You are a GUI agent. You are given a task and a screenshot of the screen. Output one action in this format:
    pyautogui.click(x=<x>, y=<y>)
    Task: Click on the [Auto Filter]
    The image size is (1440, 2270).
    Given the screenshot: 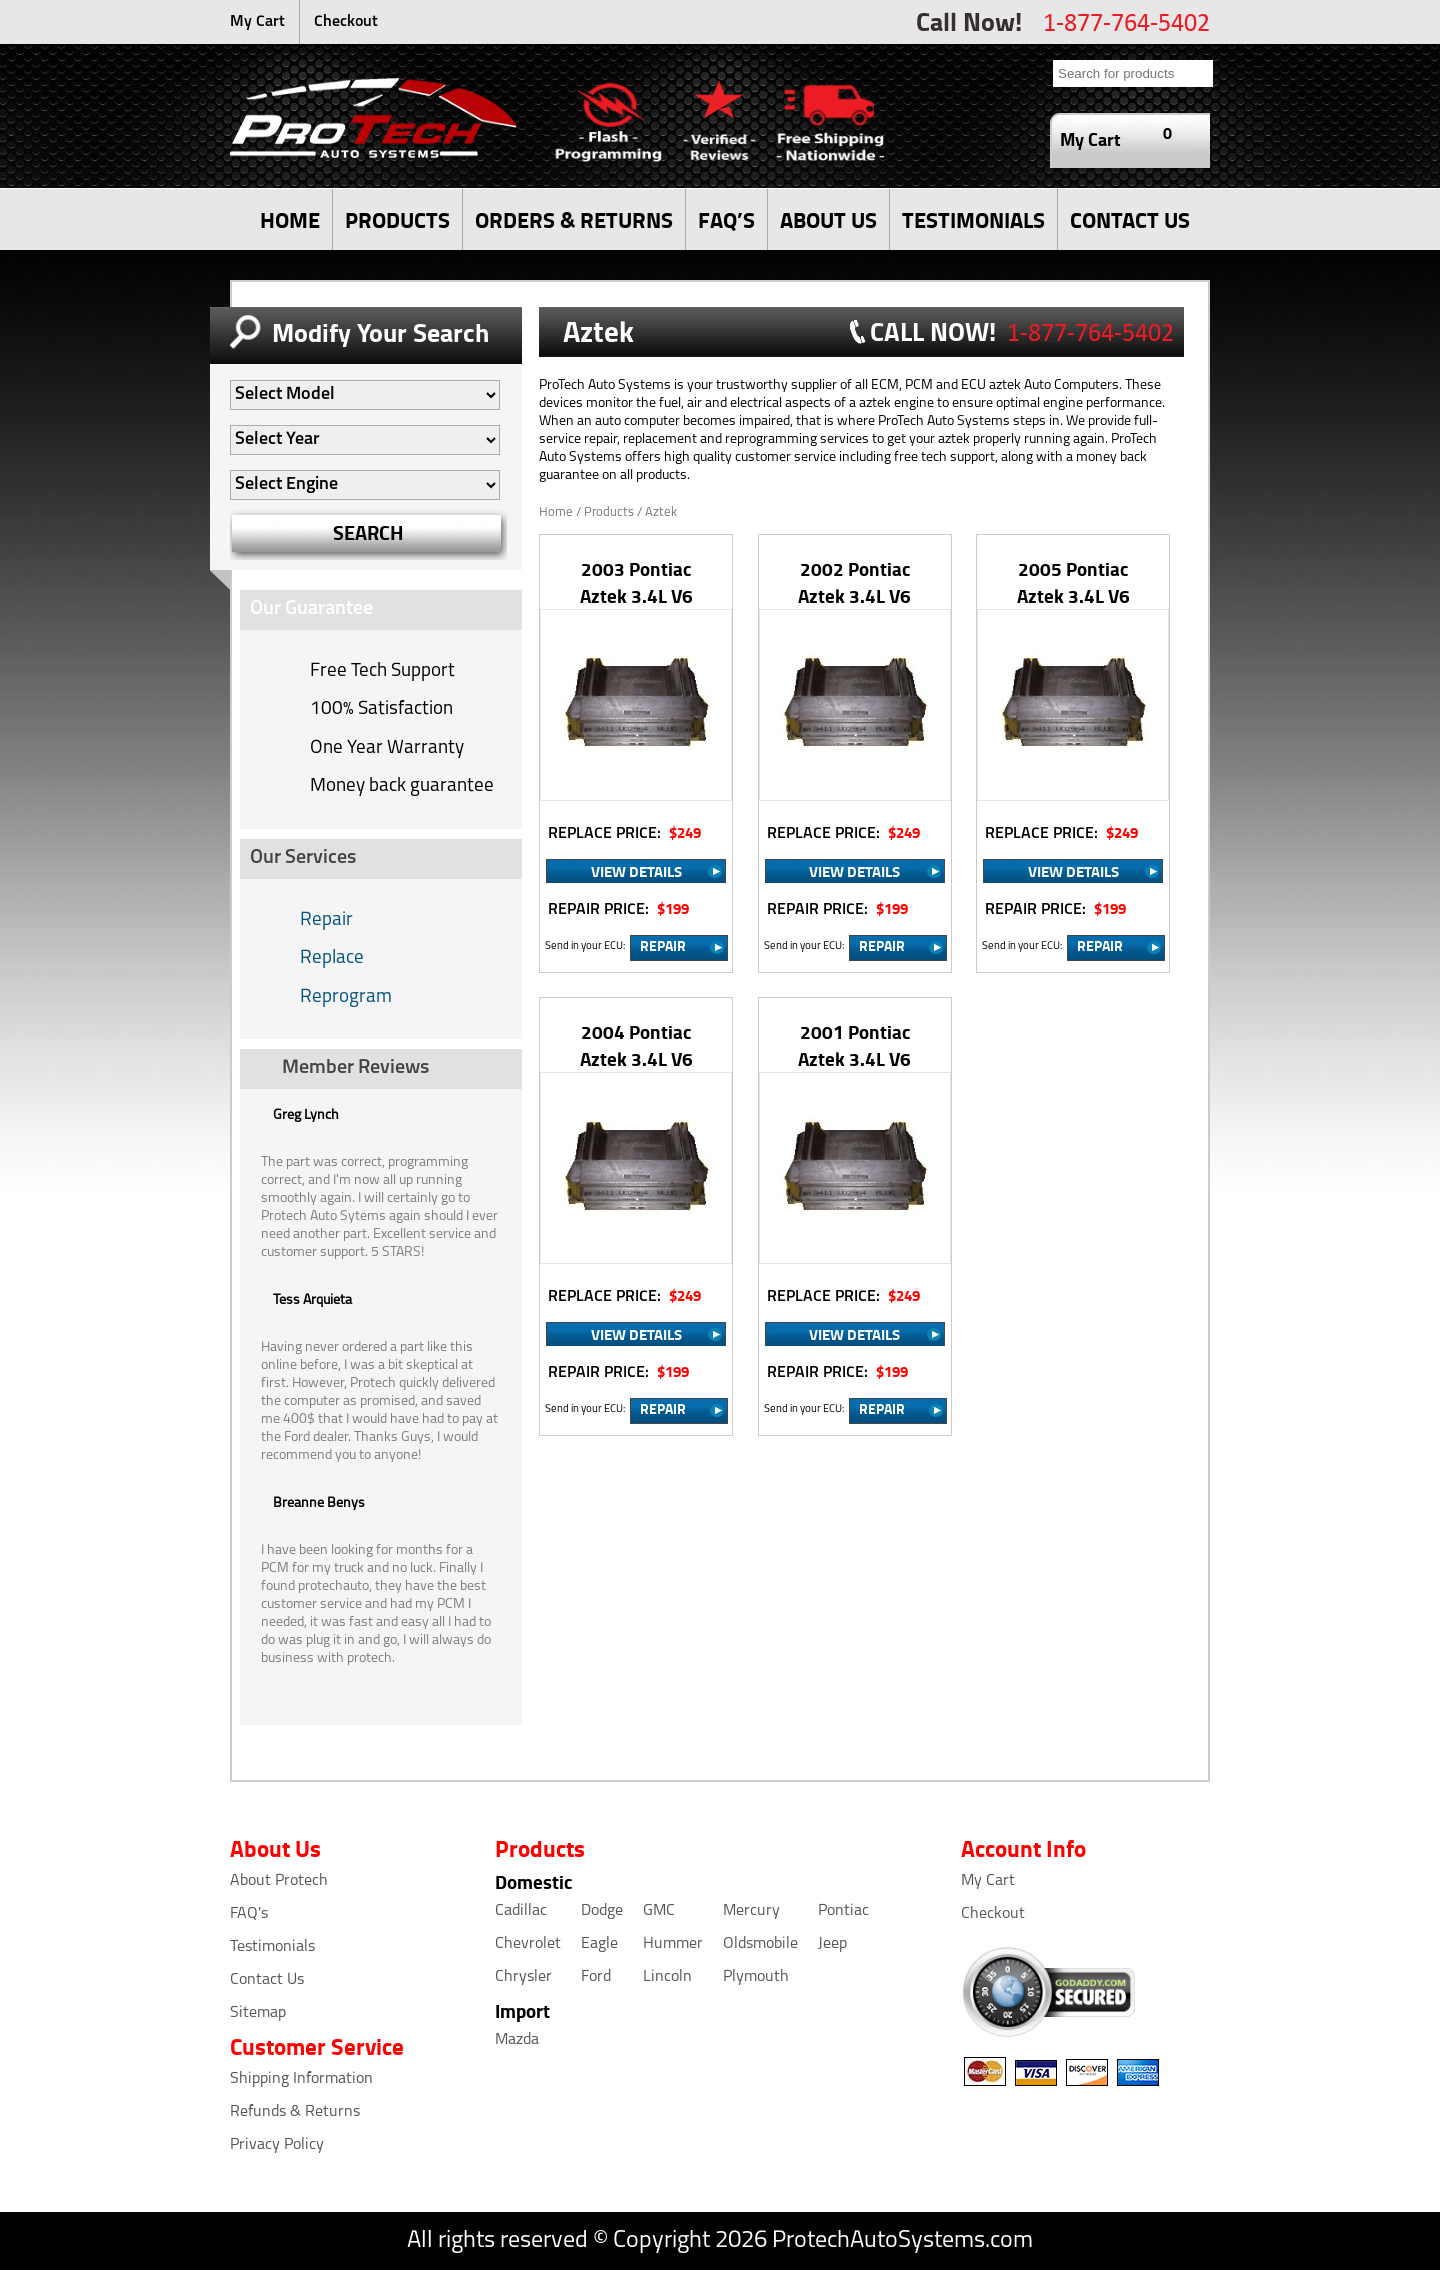 What is the action you would take?
    pyautogui.click(x=365, y=395)
    